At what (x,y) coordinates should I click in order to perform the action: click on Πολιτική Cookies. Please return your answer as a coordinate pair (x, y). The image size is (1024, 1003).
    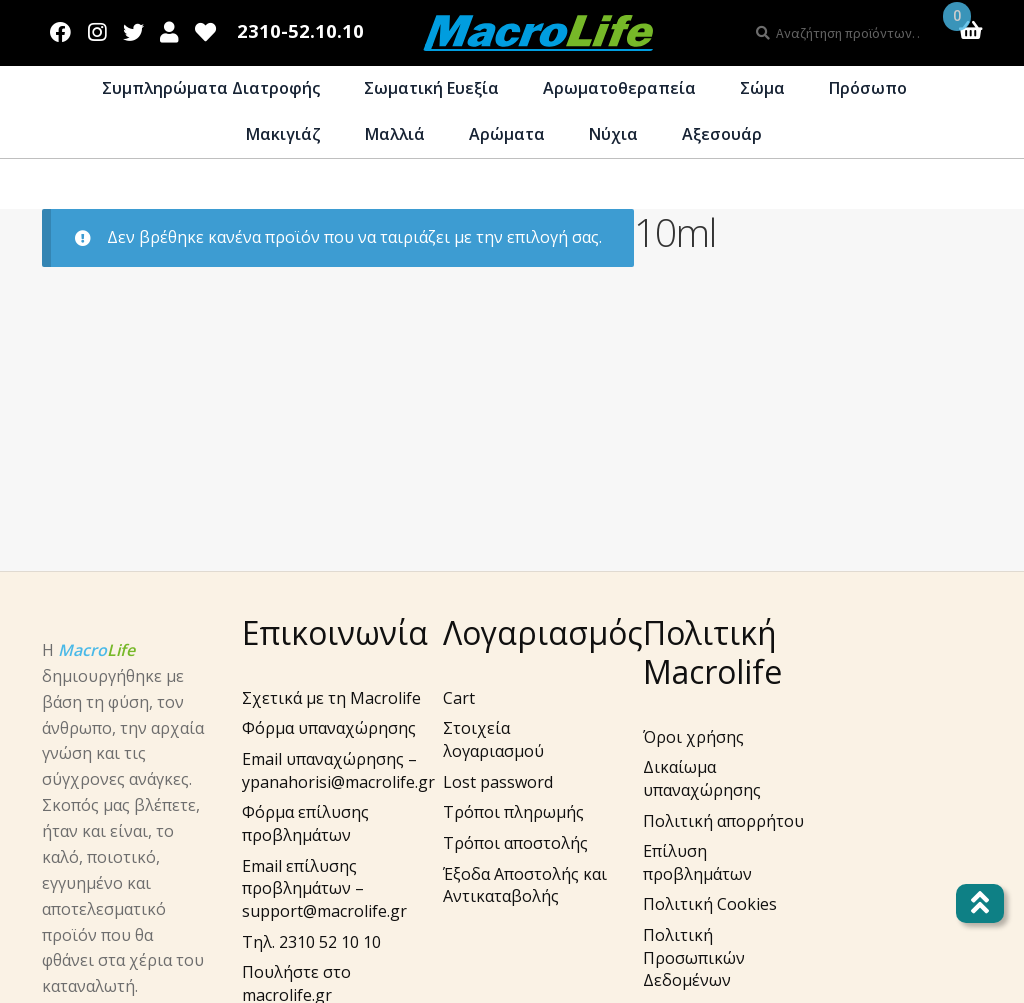
    Looking at the image, I should click on (710, 904).